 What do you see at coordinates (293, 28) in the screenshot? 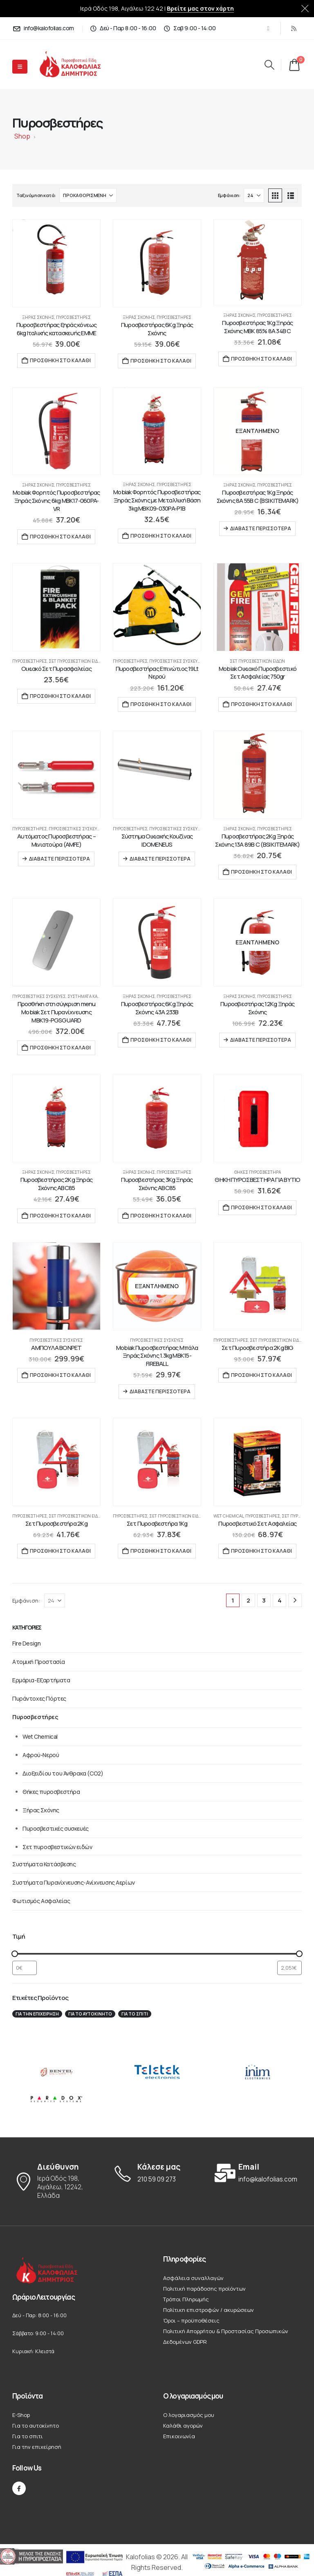
I see `[RSS]` at bounding box center [293, 28].